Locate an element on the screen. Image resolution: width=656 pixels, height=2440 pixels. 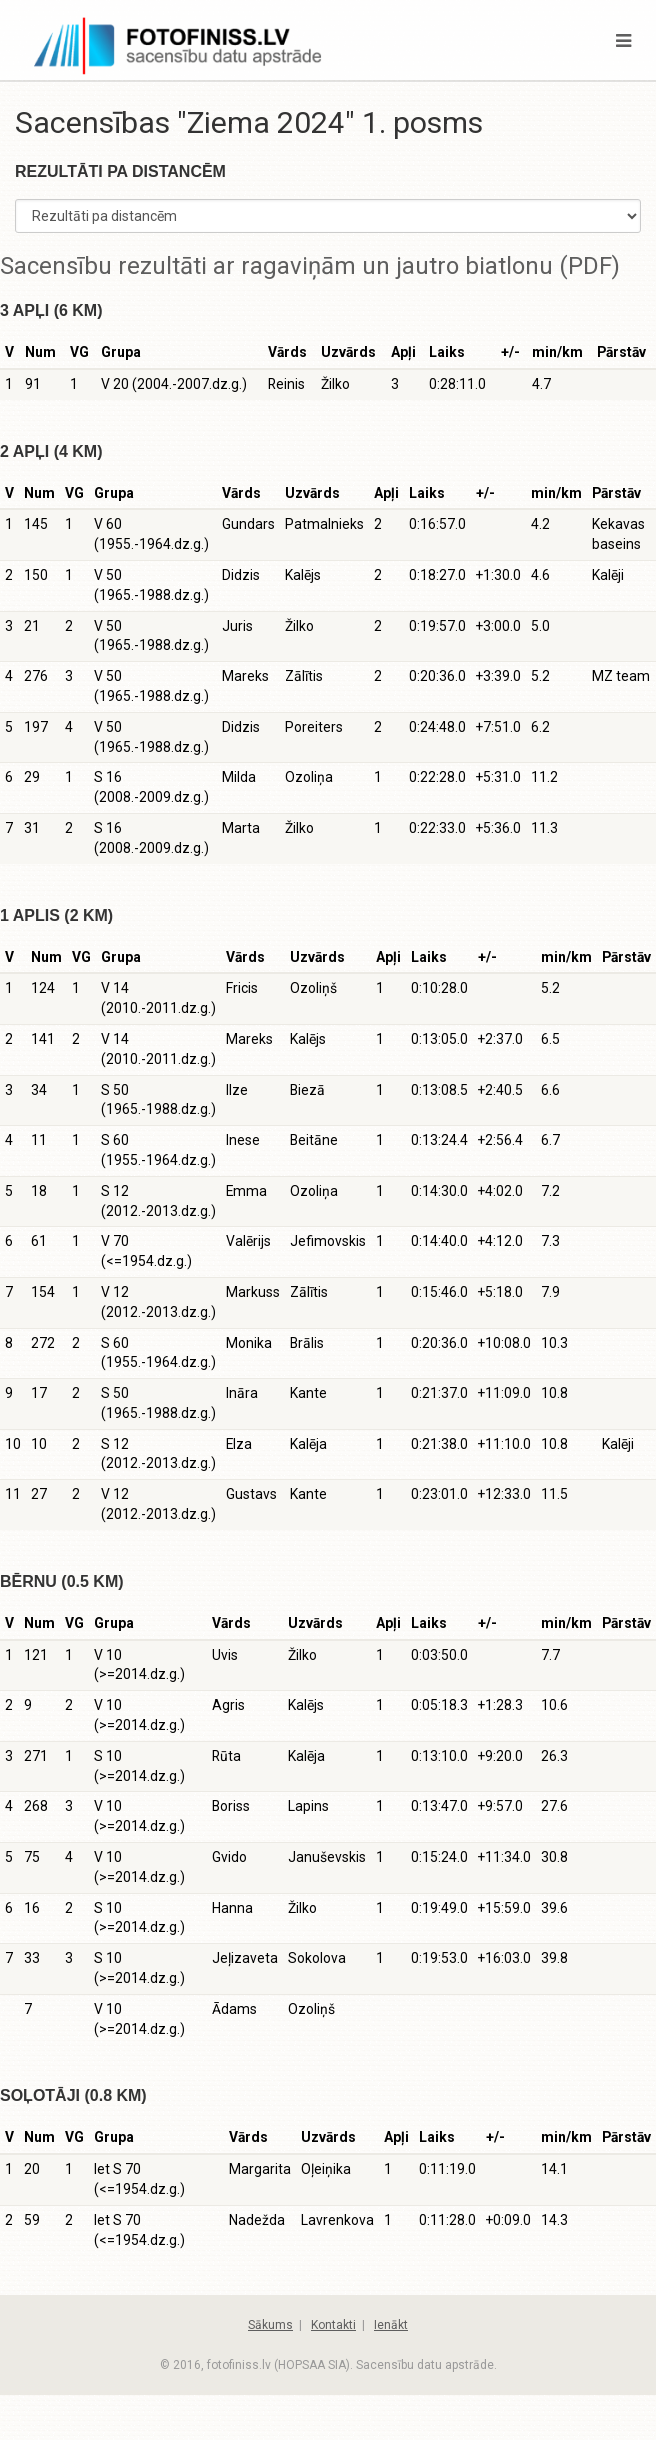
Kontakti is located at coordinates (333, 2325).